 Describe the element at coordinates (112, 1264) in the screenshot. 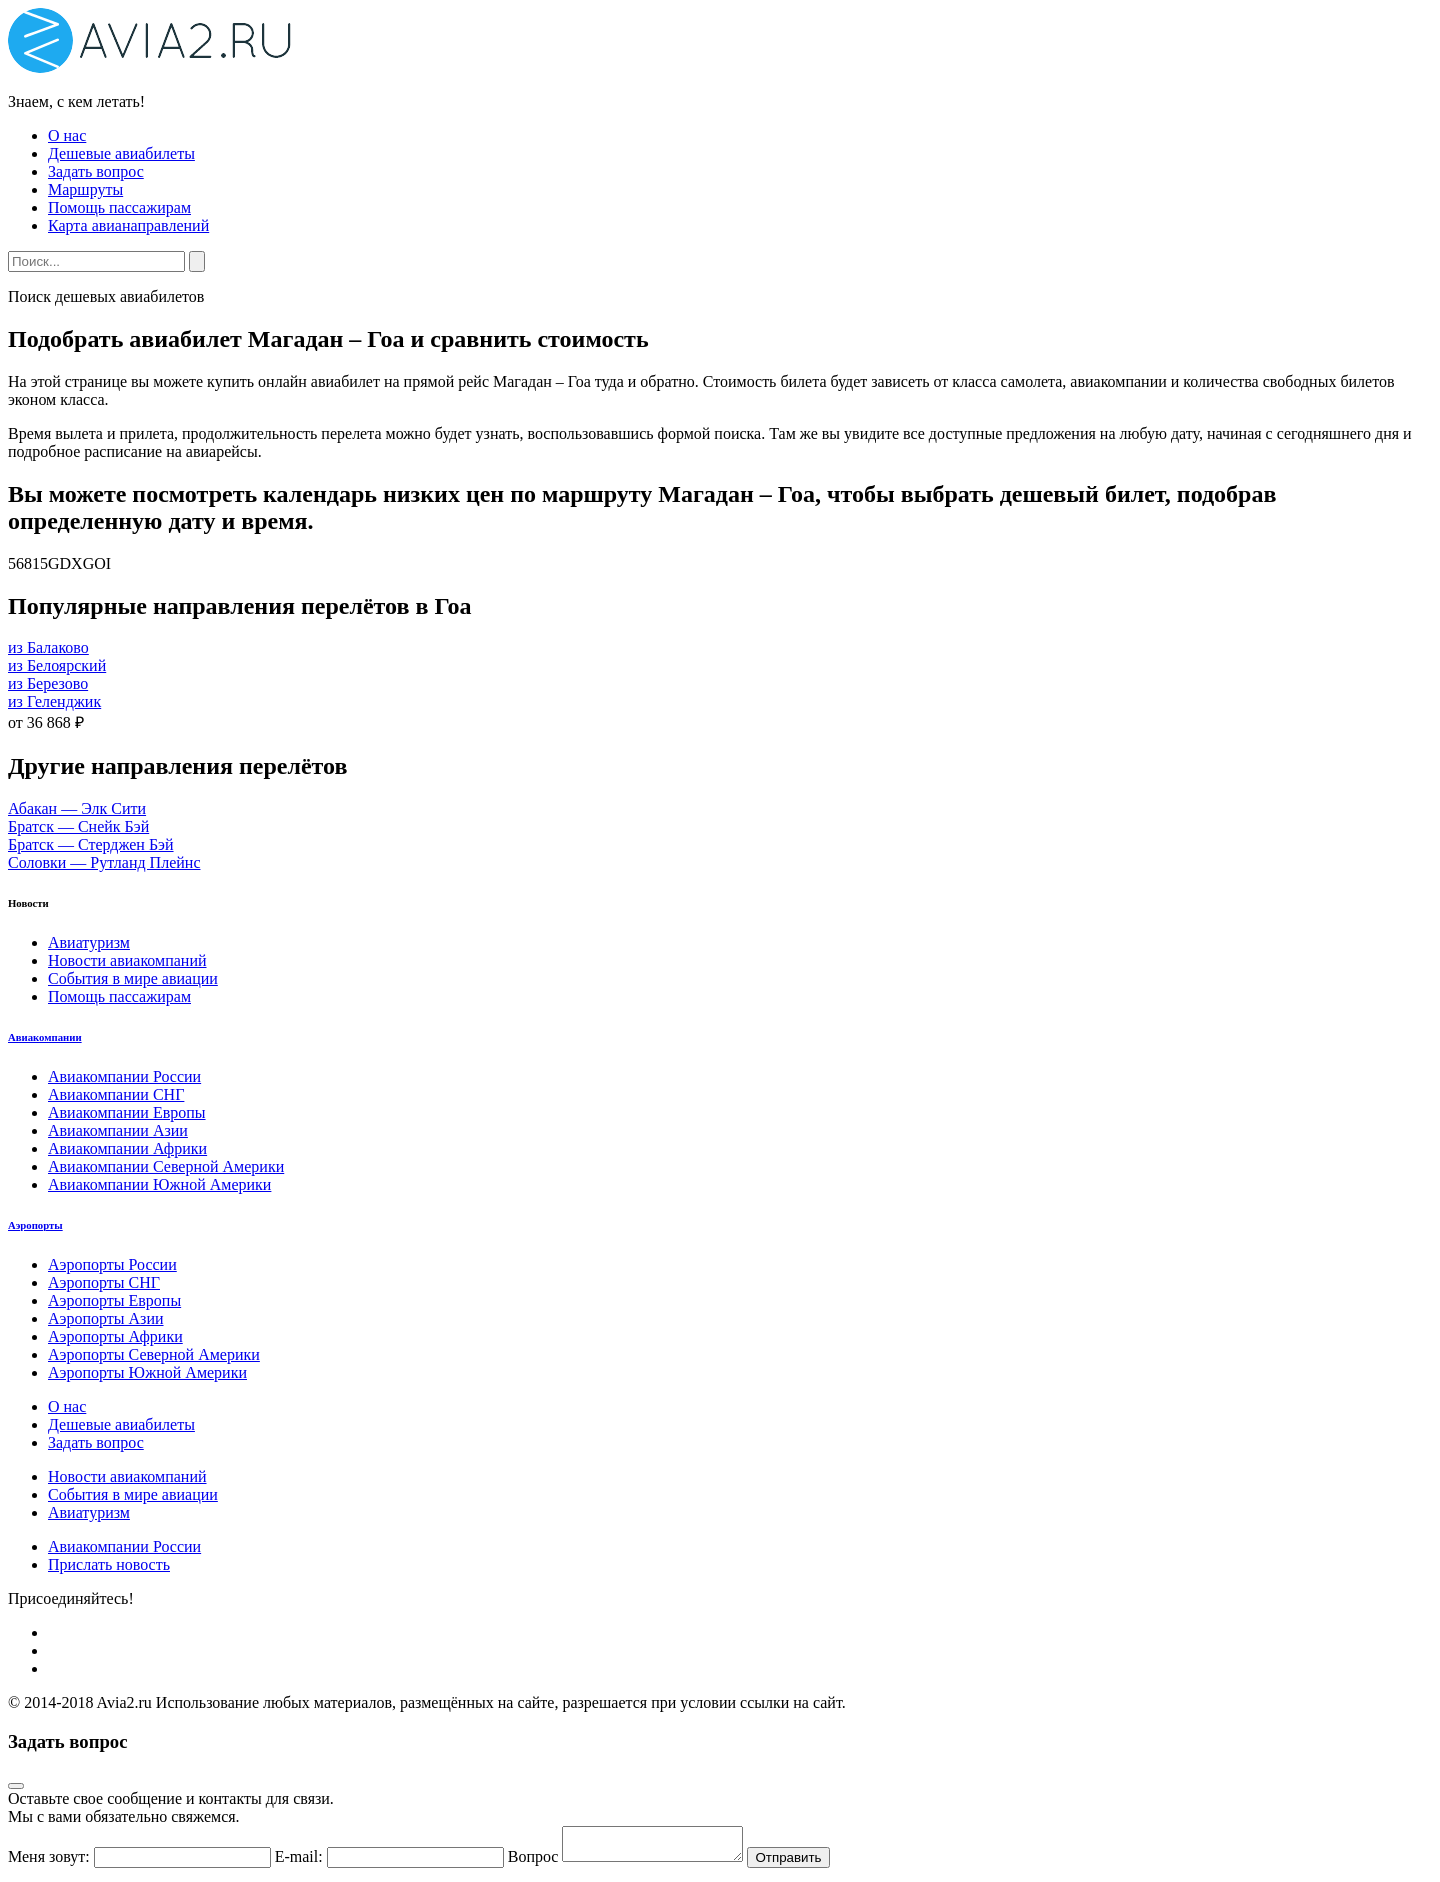

I see `Аэропорты России` at that location.